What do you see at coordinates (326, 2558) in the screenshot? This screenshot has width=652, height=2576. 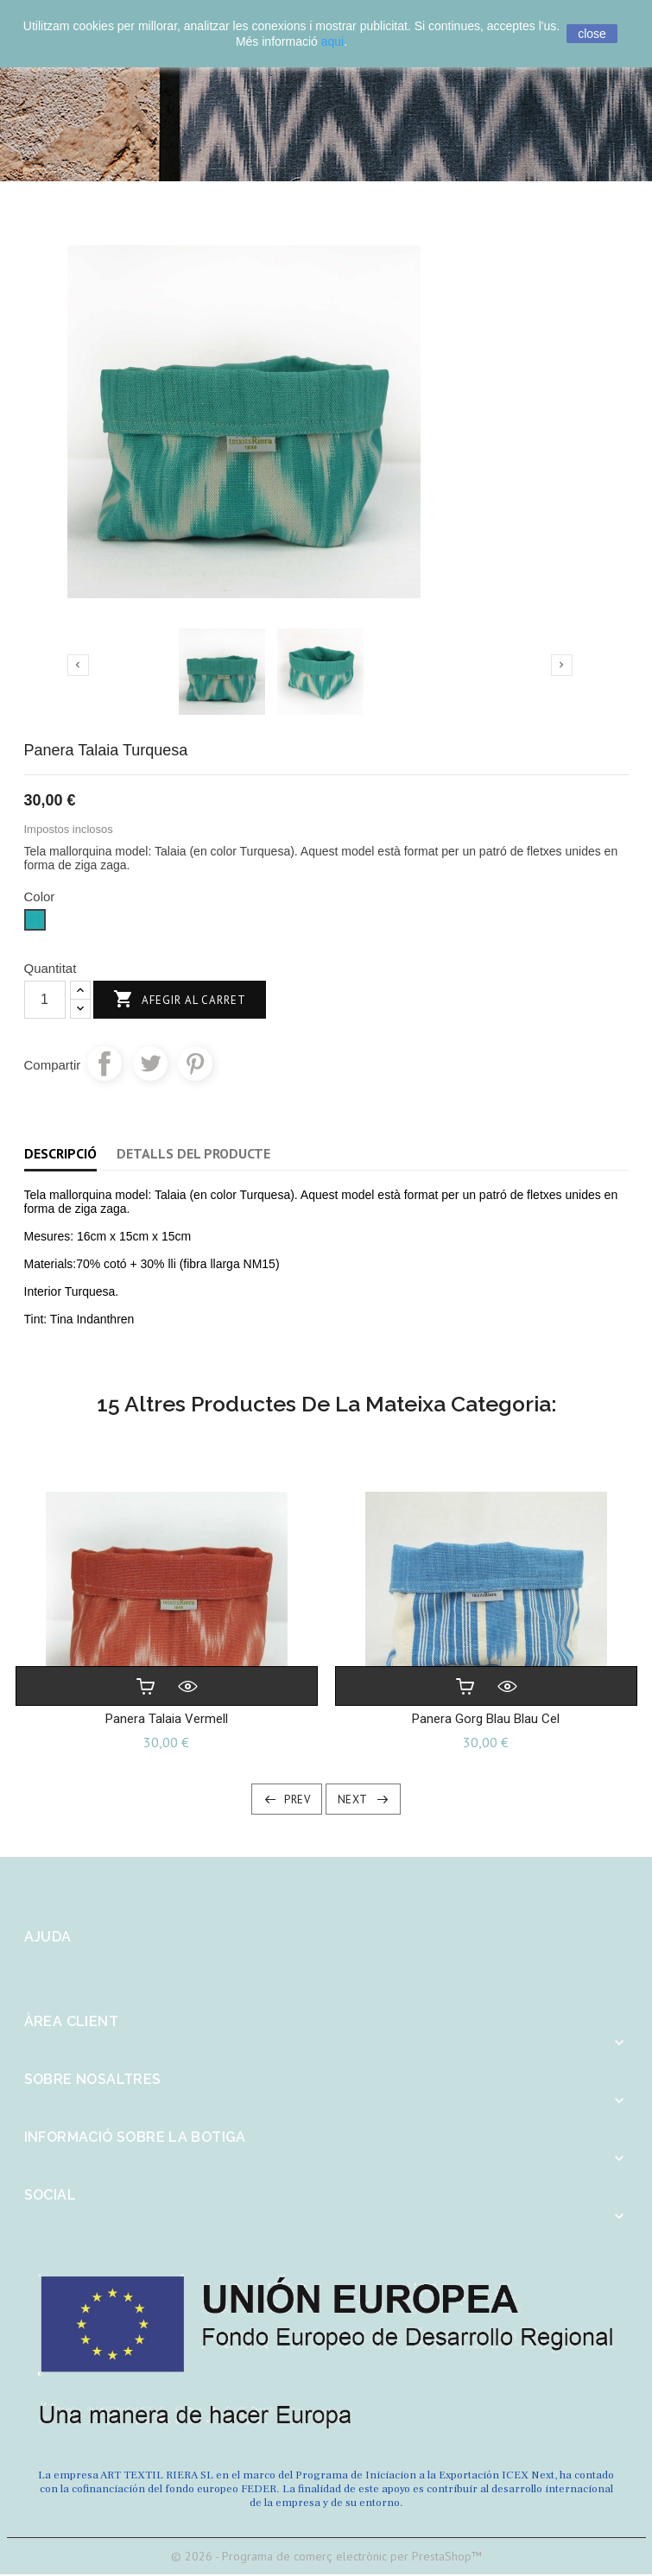 I see `© 2026 - Programa de comerç electrònic per PrestaShop™` at bounding box center [326, 2558].